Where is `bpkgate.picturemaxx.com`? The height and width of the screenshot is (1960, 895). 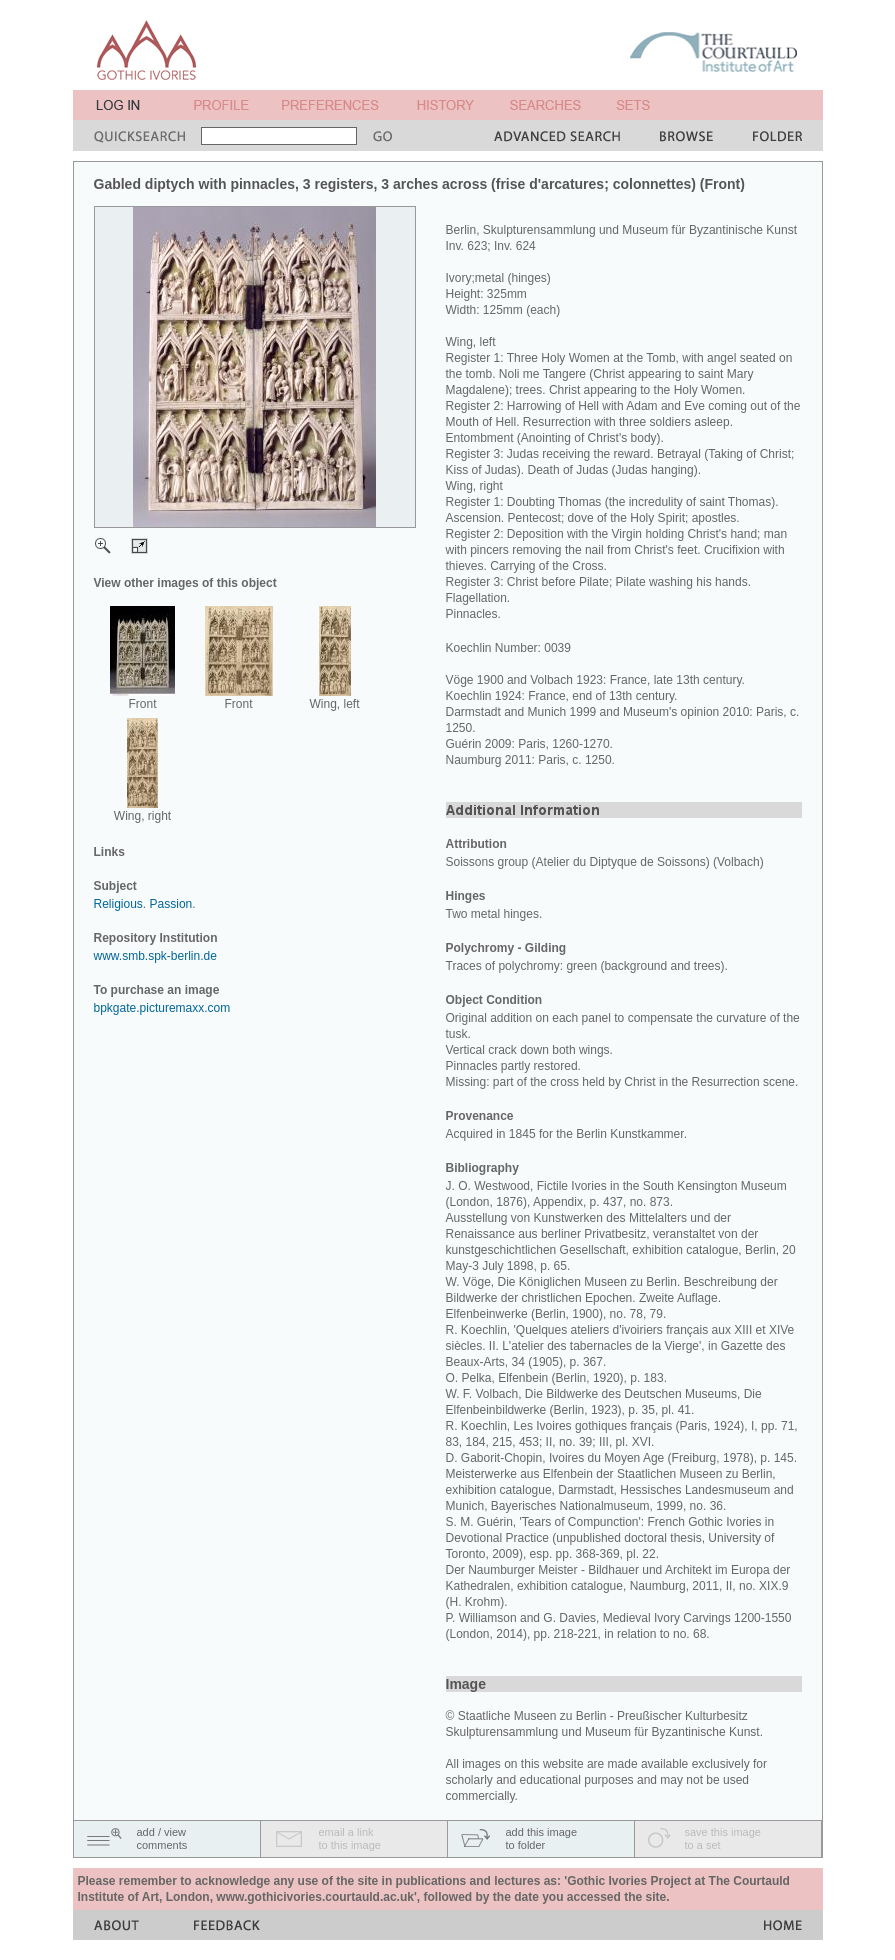
bpkgate.picturemaxx.com is located at coordinates (162, 1008).